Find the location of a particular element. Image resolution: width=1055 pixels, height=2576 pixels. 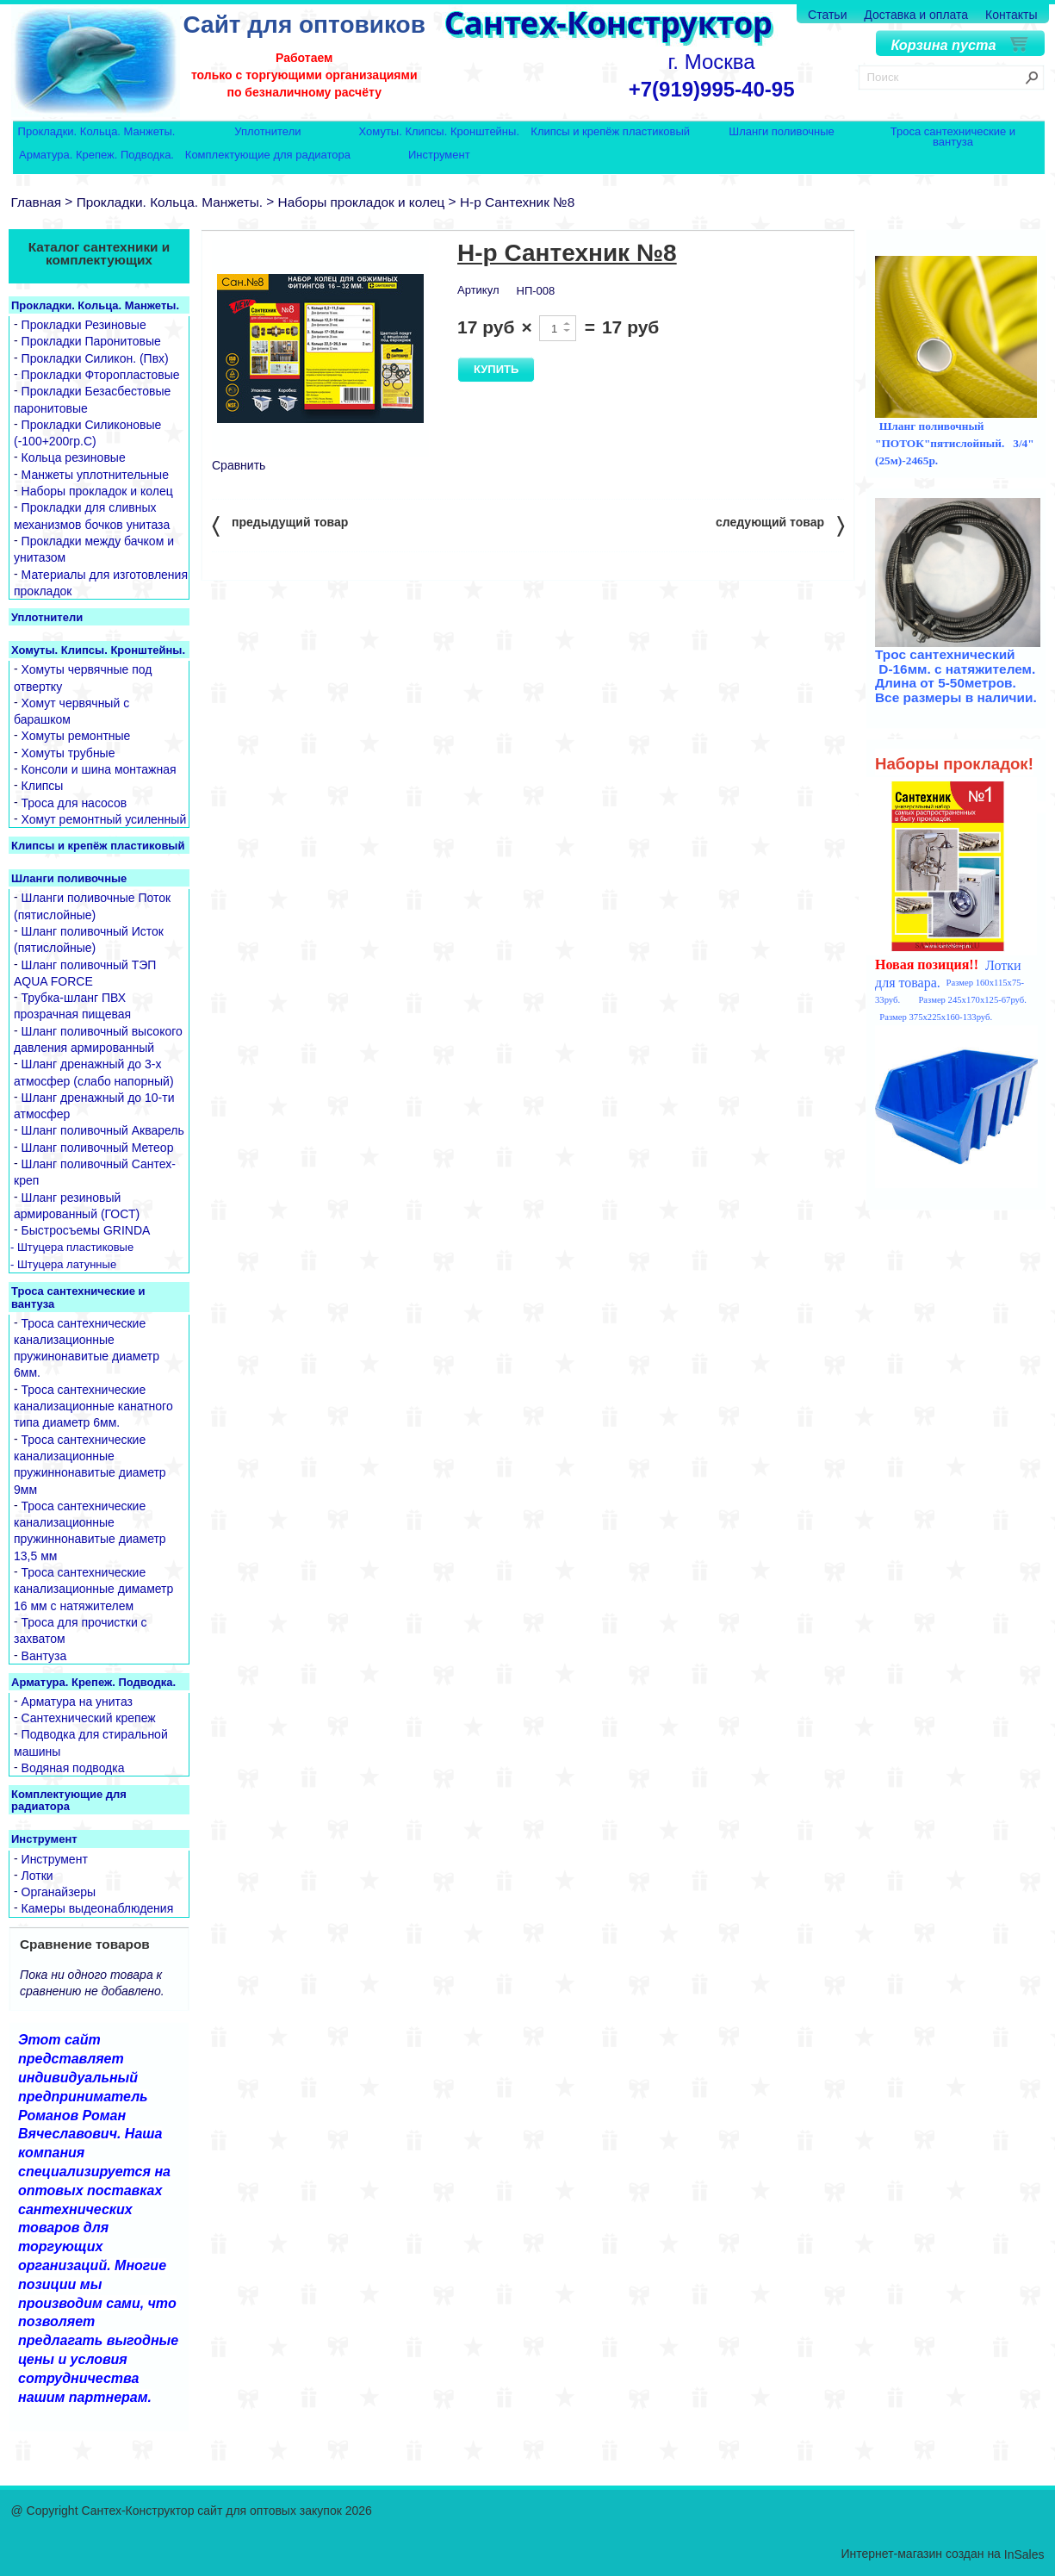

Кольца резиновые is located at coordinates (74, 458).